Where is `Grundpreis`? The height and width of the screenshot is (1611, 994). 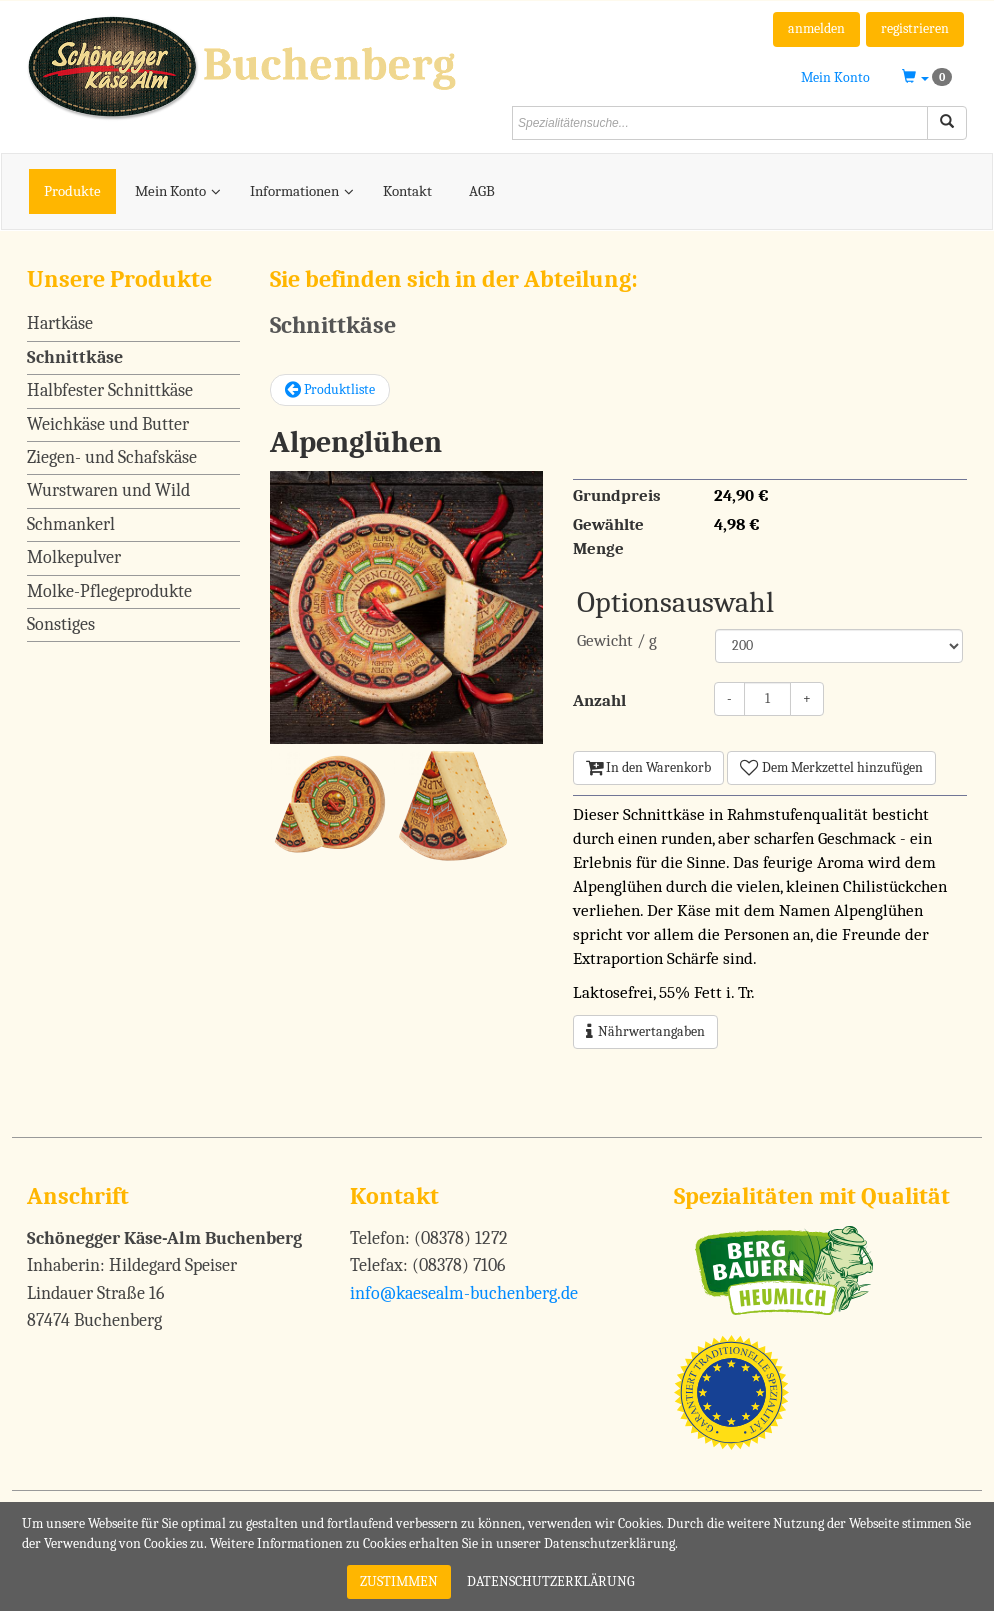
Grundpreis is located at coordinates (617, 495).